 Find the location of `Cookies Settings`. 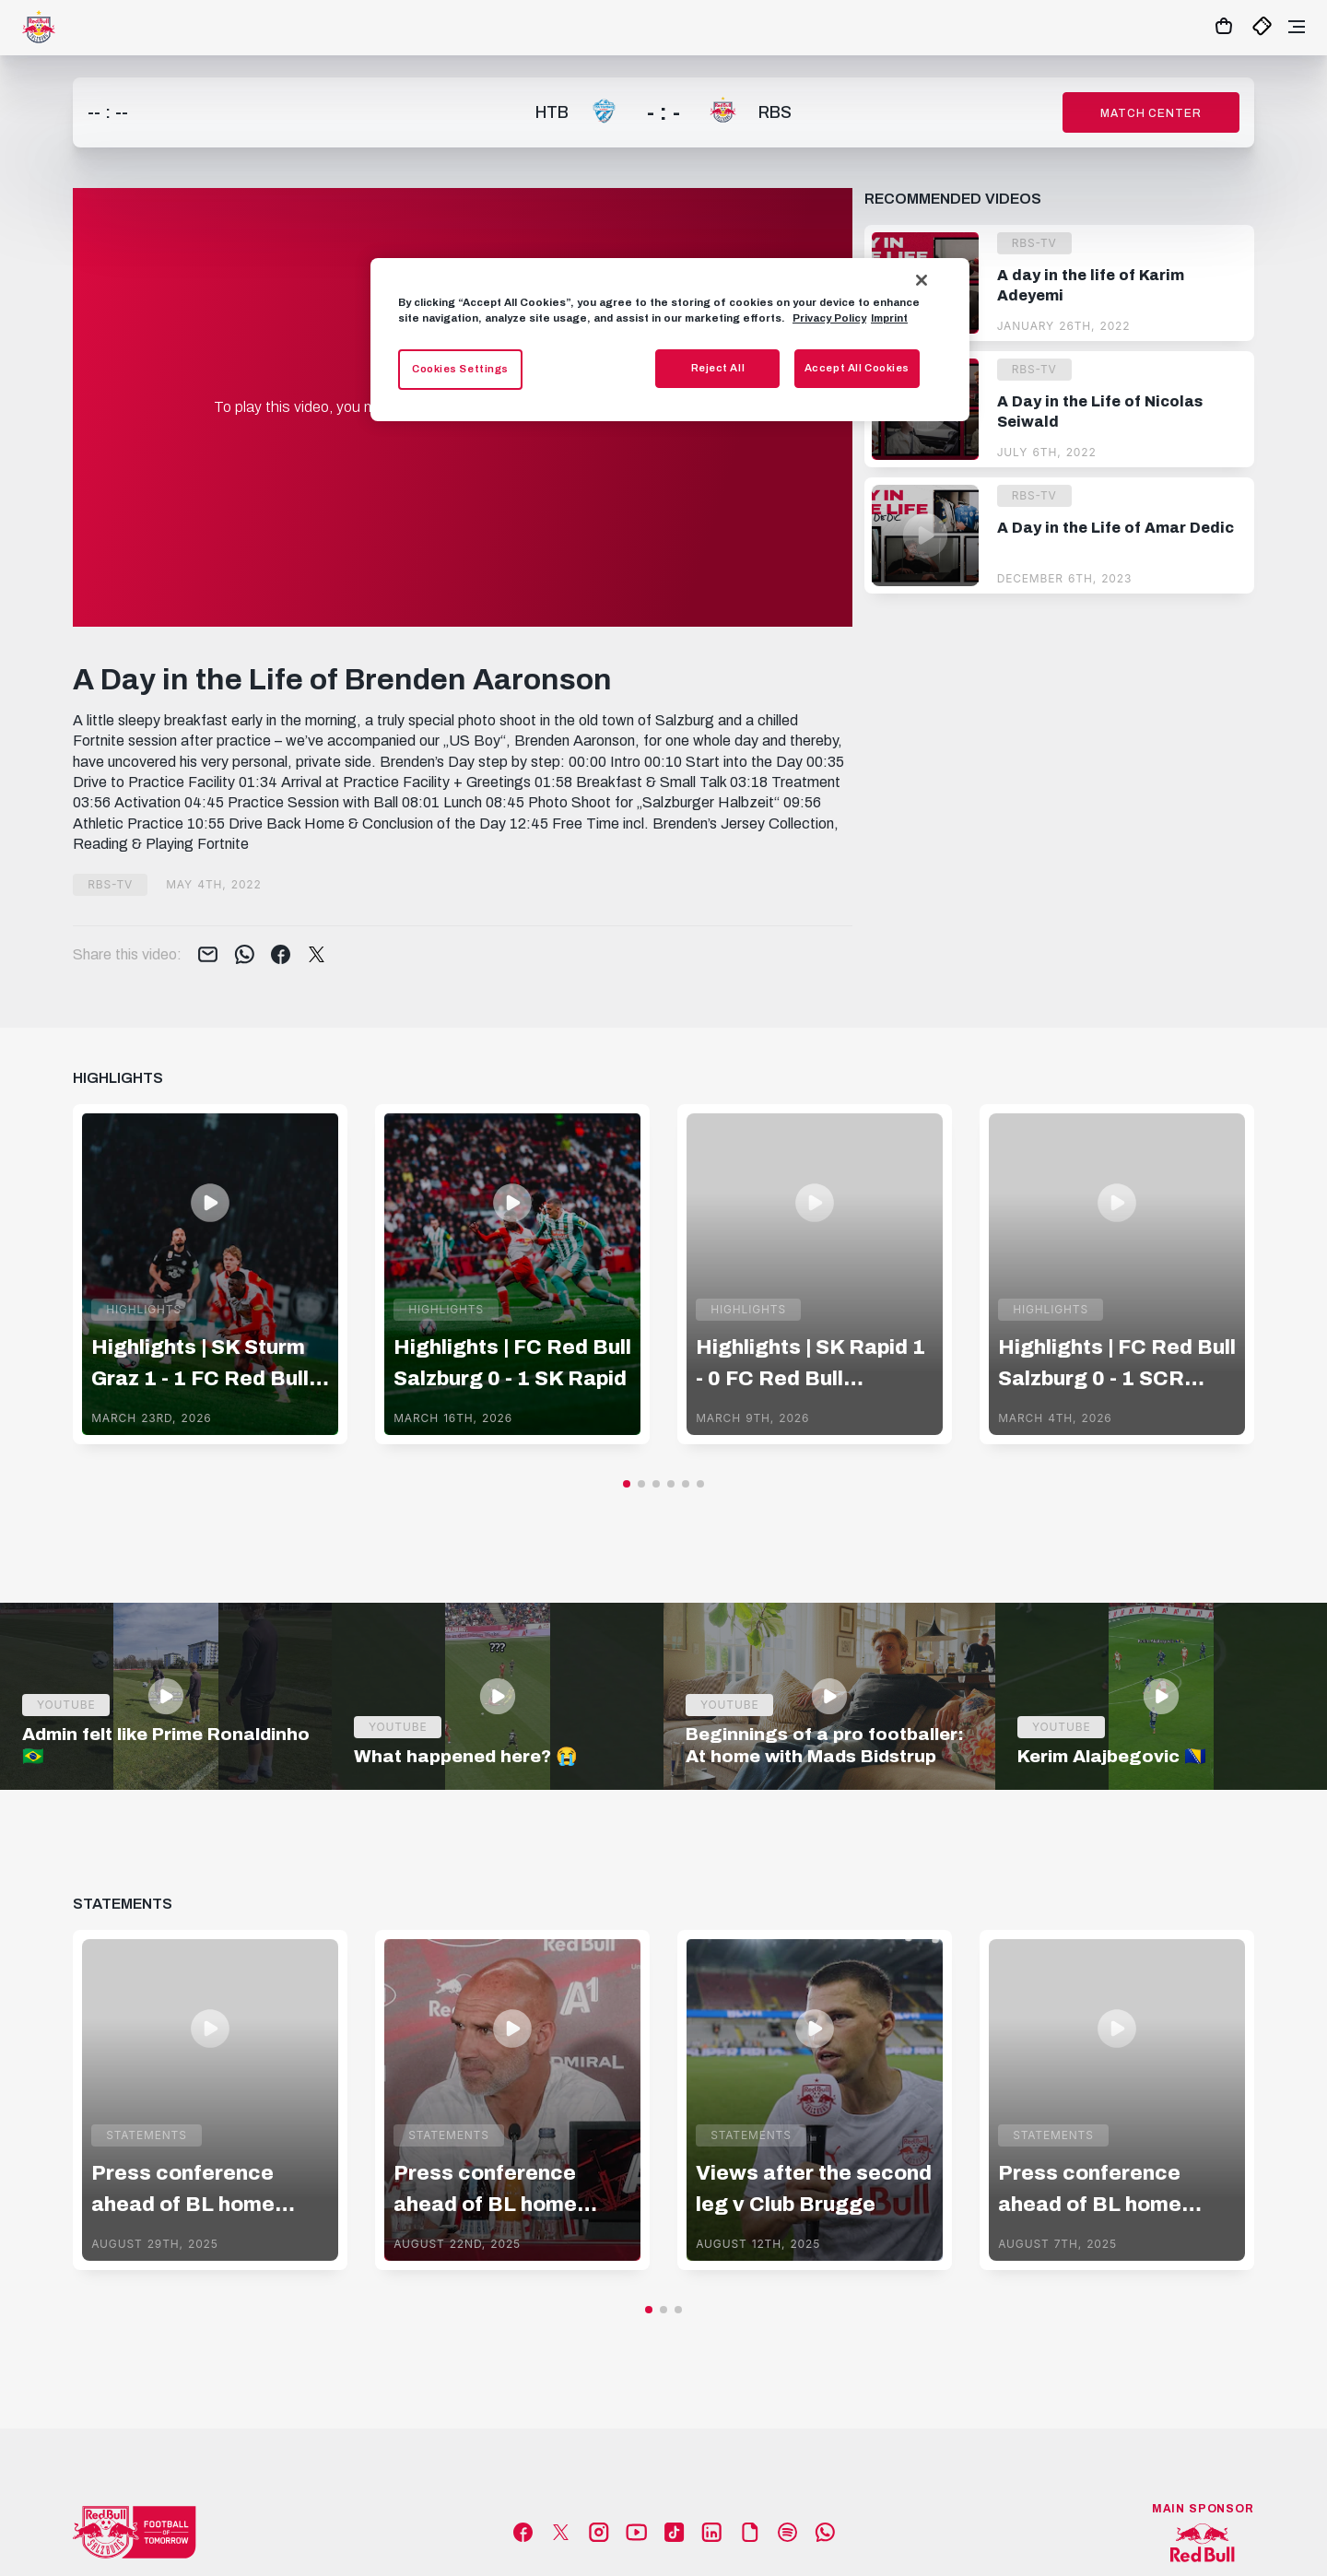

Cookies Settings is located at coordinates (460, 368).